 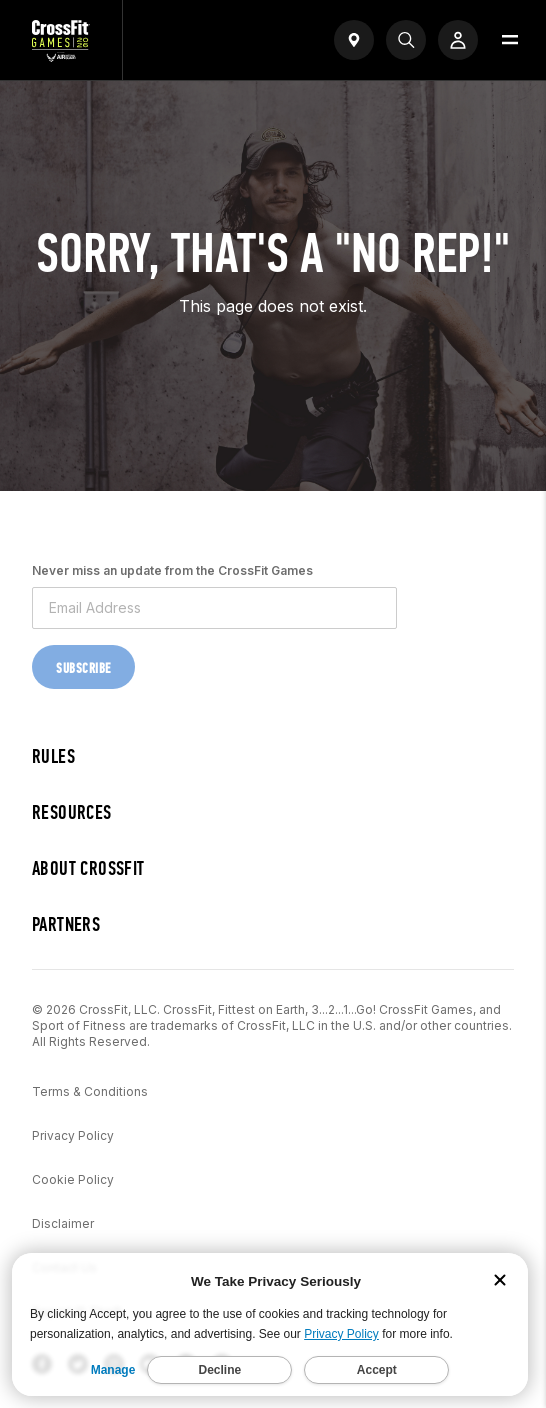 What do you see at coordinates (61, 56) in the screenshot?
I see `[CrossFit Games Home]` at bounding box center [61, 56].